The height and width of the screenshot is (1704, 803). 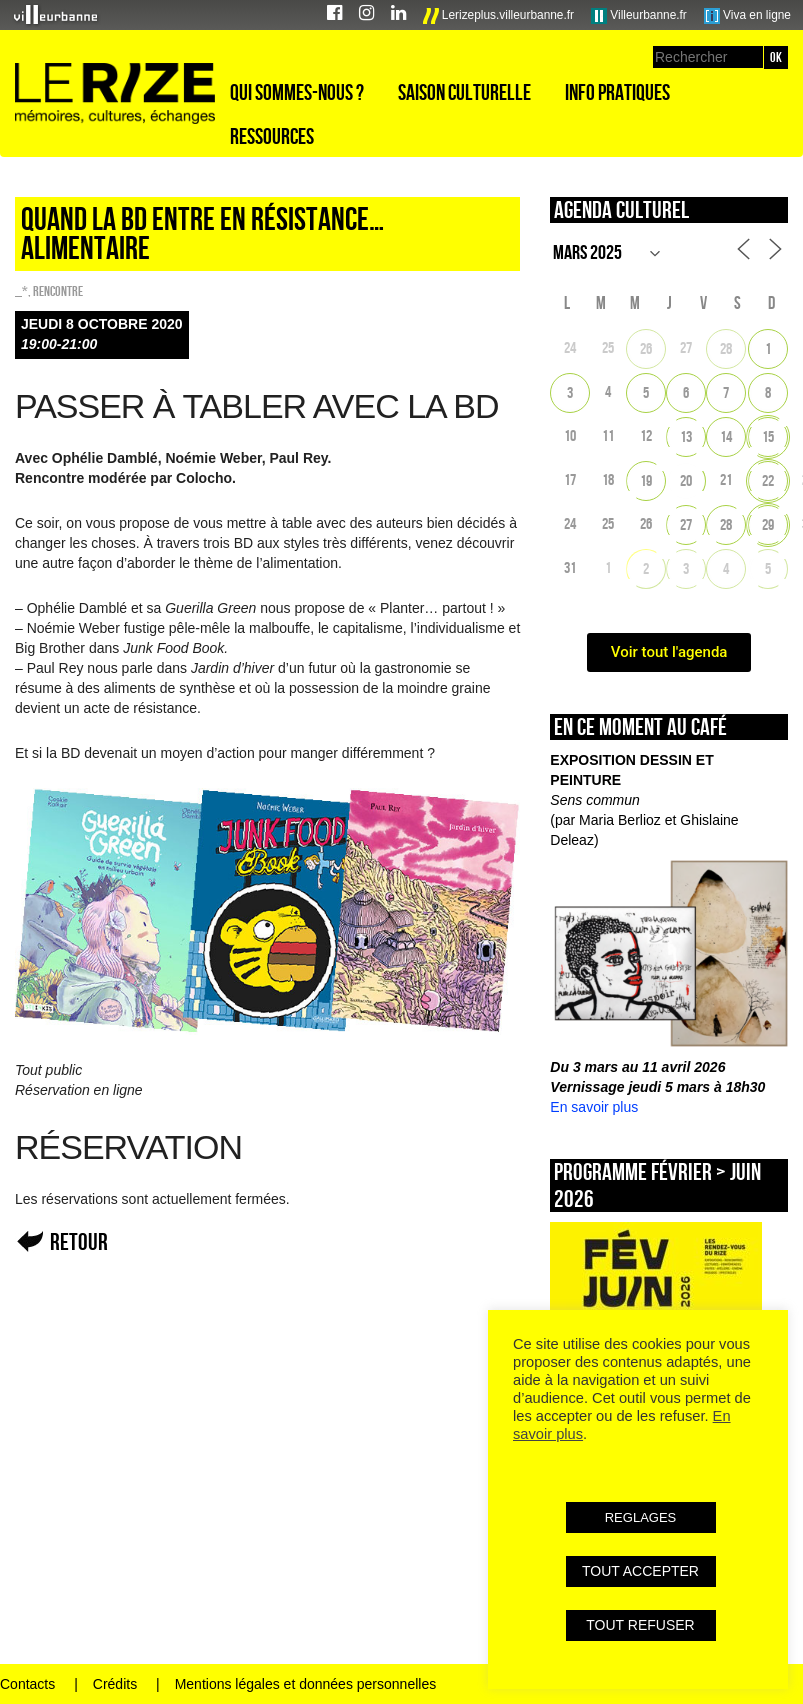 What do you see at coordinates (726, 348) in the screenshot?
I see `28` at bounding box center [726, 348].